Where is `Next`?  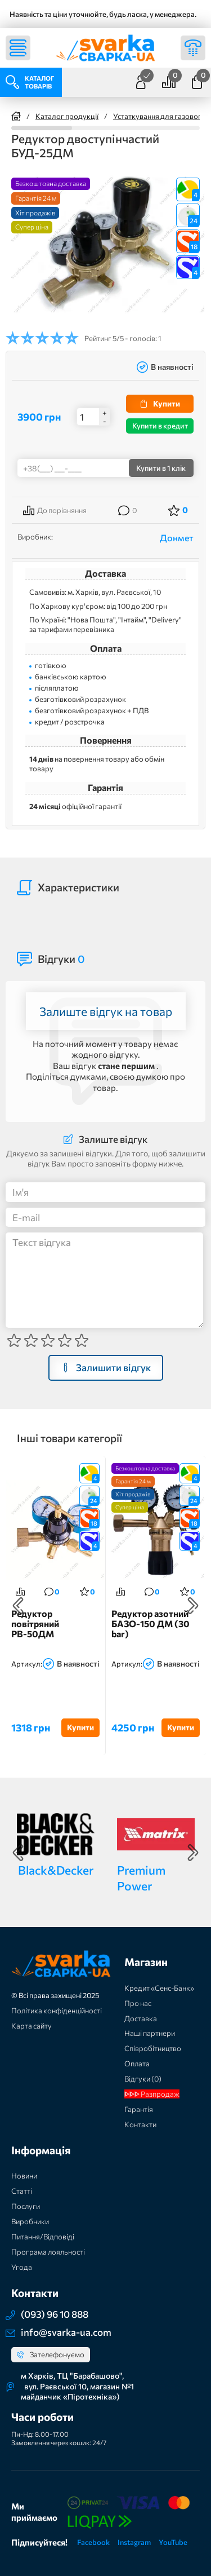
Next is located at coordinates (193, 1605).